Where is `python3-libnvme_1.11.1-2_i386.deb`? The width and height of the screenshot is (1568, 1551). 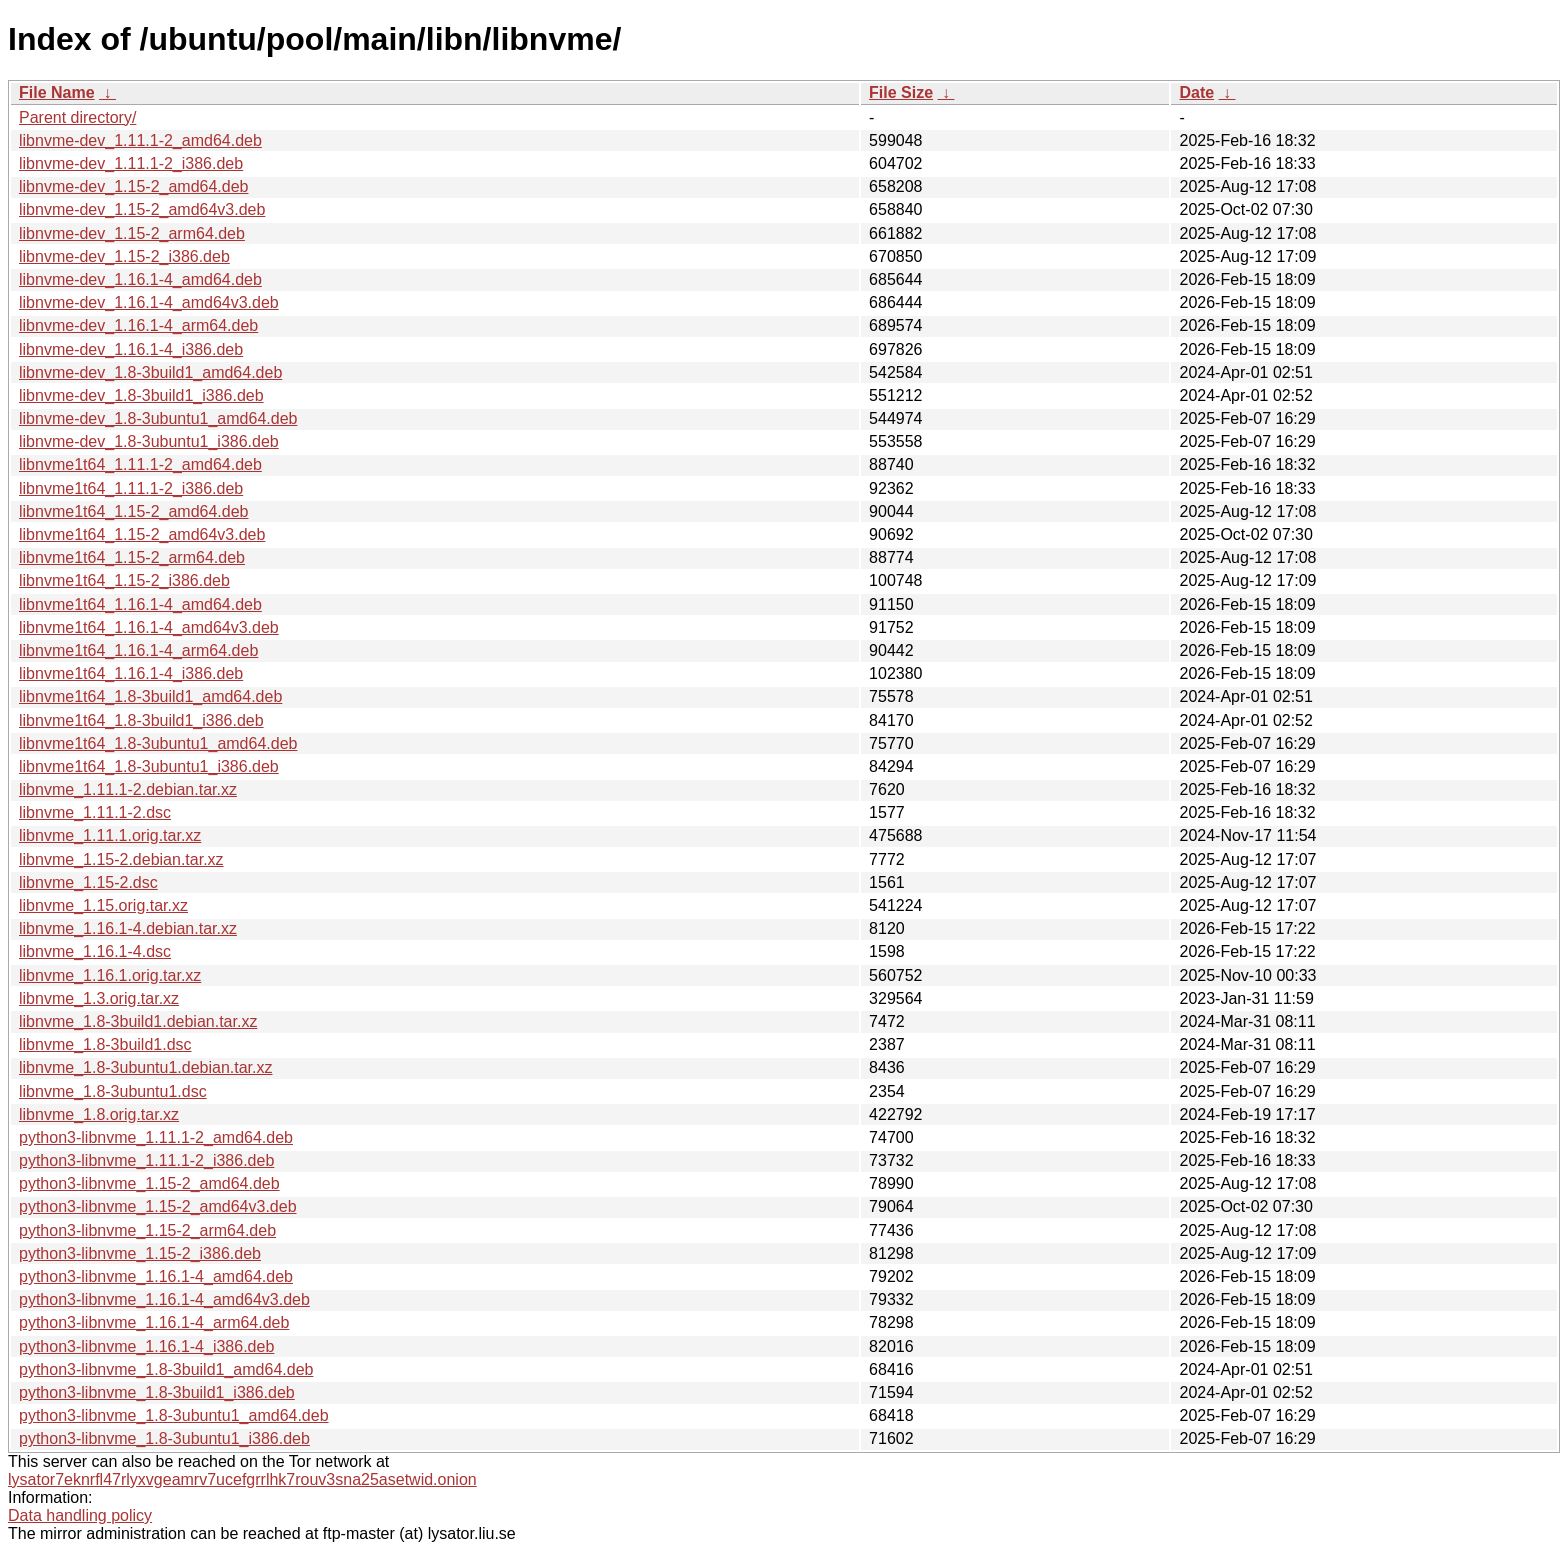
python3-libnvme_1.11.1-2_i386.deb is located at coordinates (146, 1160).